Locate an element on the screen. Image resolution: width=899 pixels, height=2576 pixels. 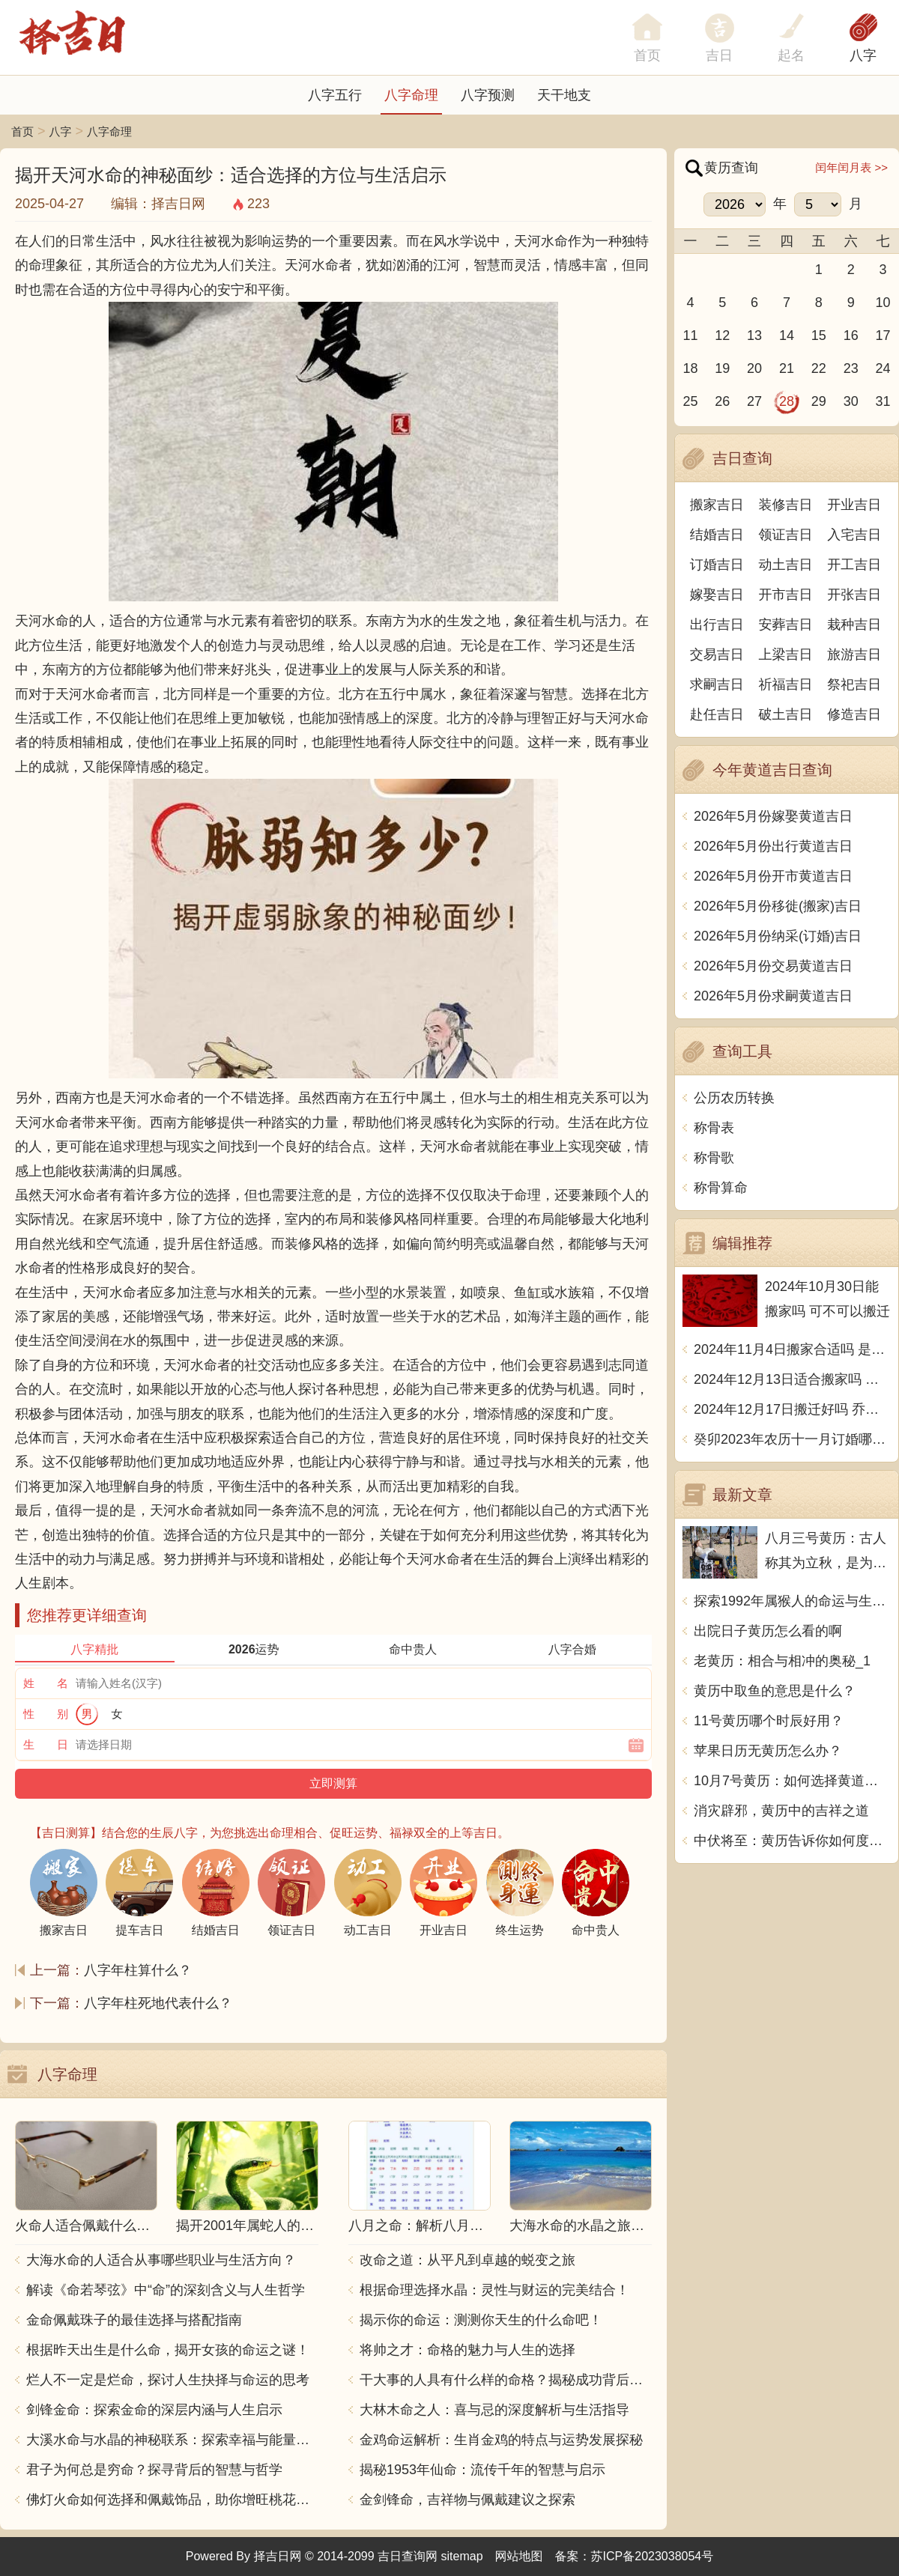
sitemap is located at coordinates (462, 2556).